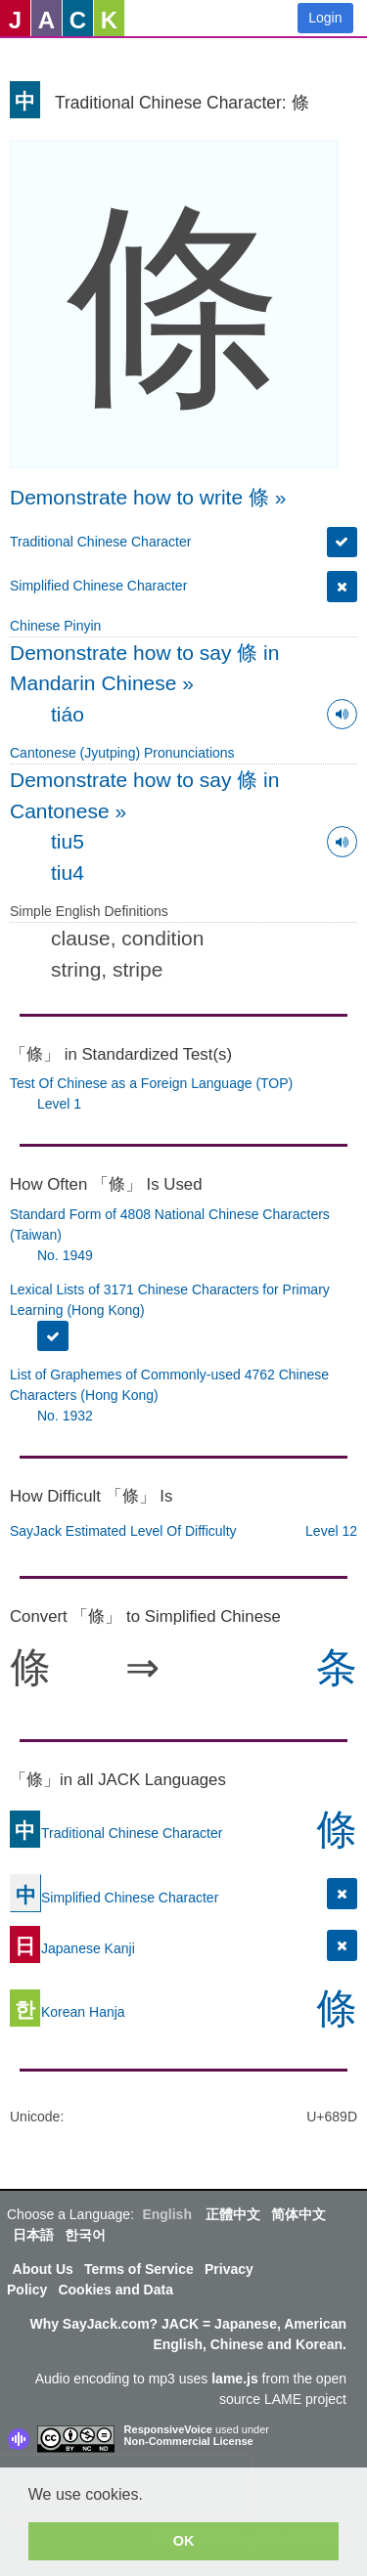 Image resolution: width=367 pixels, height=2576 pixels. What do you see at coordinates (234, 2378) in the screenshot?
I see `lame.js` at bounding box center [234, 2378].